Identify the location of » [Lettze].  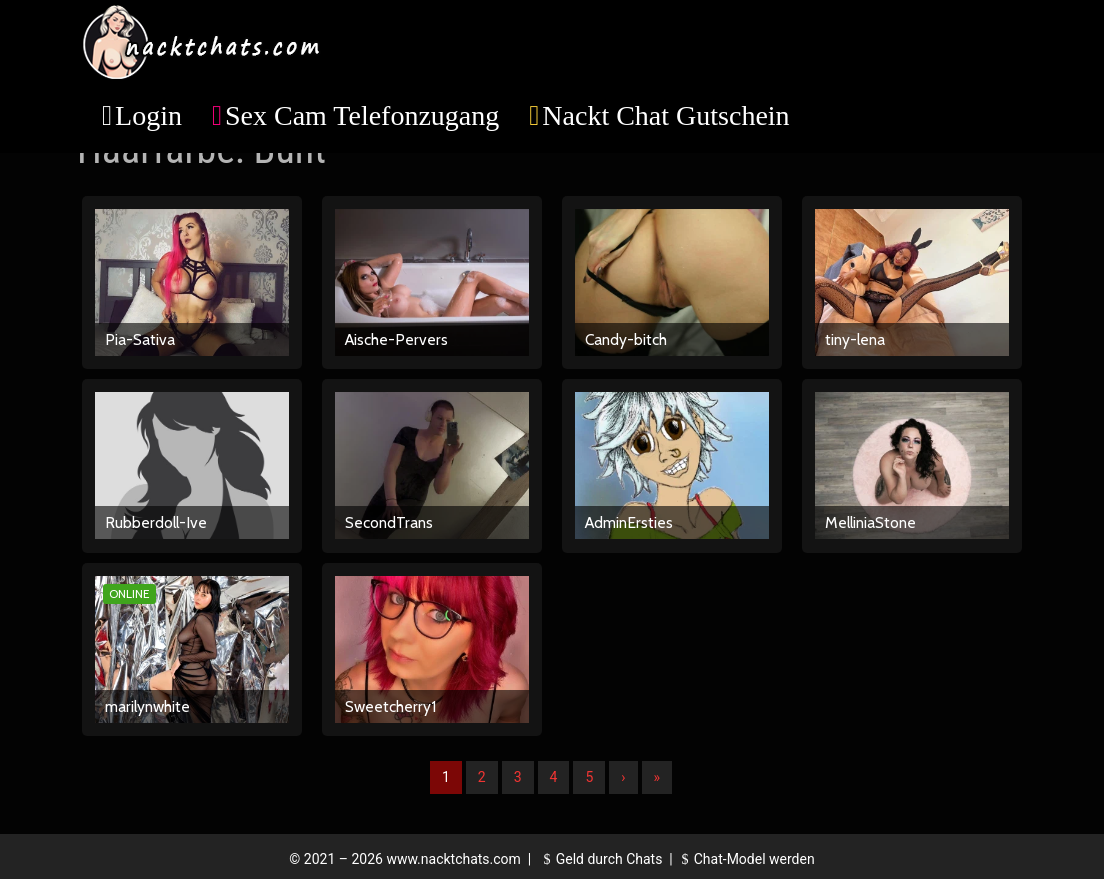
(657, 777).